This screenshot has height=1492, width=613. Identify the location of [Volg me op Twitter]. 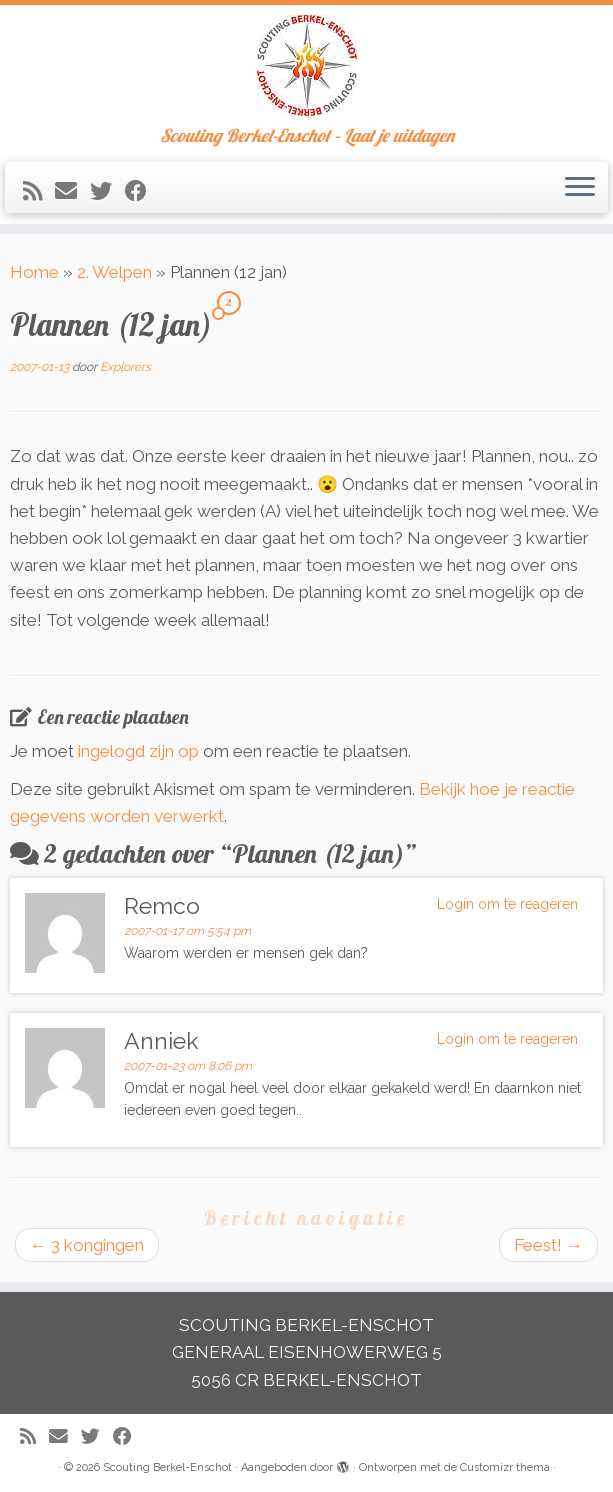
(107, 191).